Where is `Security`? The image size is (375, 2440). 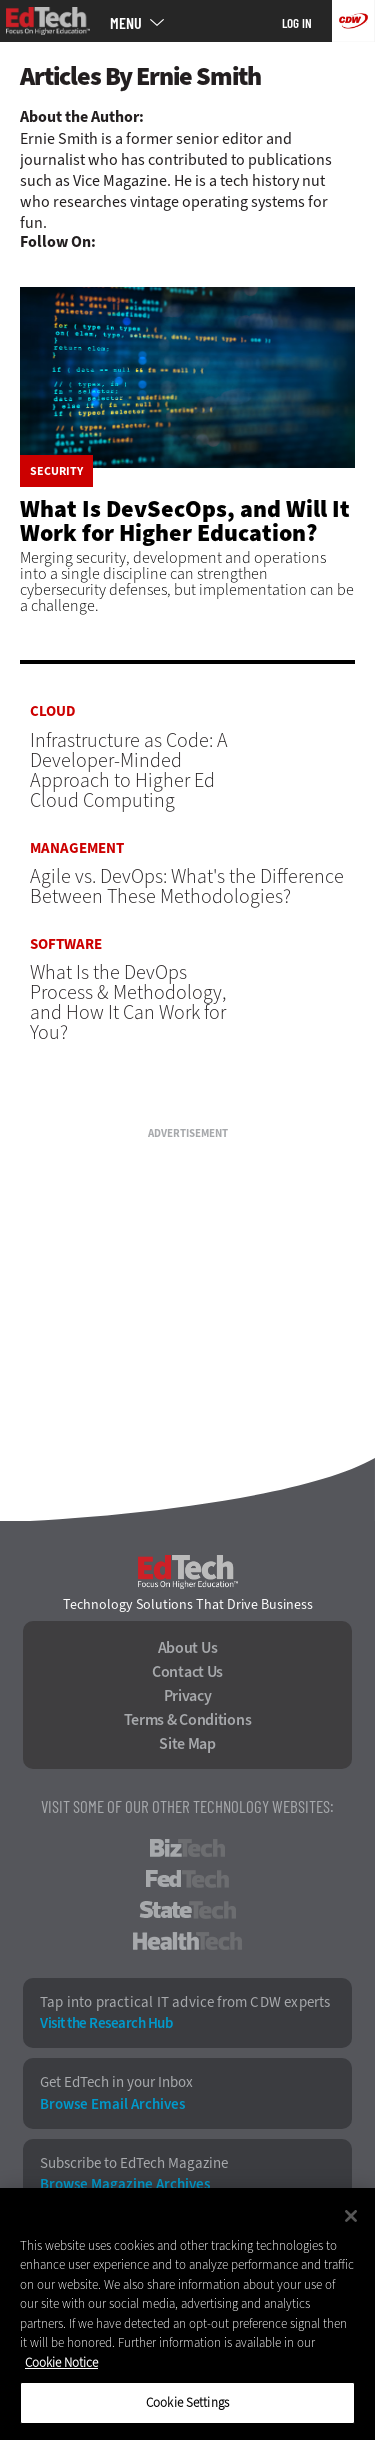
Security is located at coordinates (56, 471).